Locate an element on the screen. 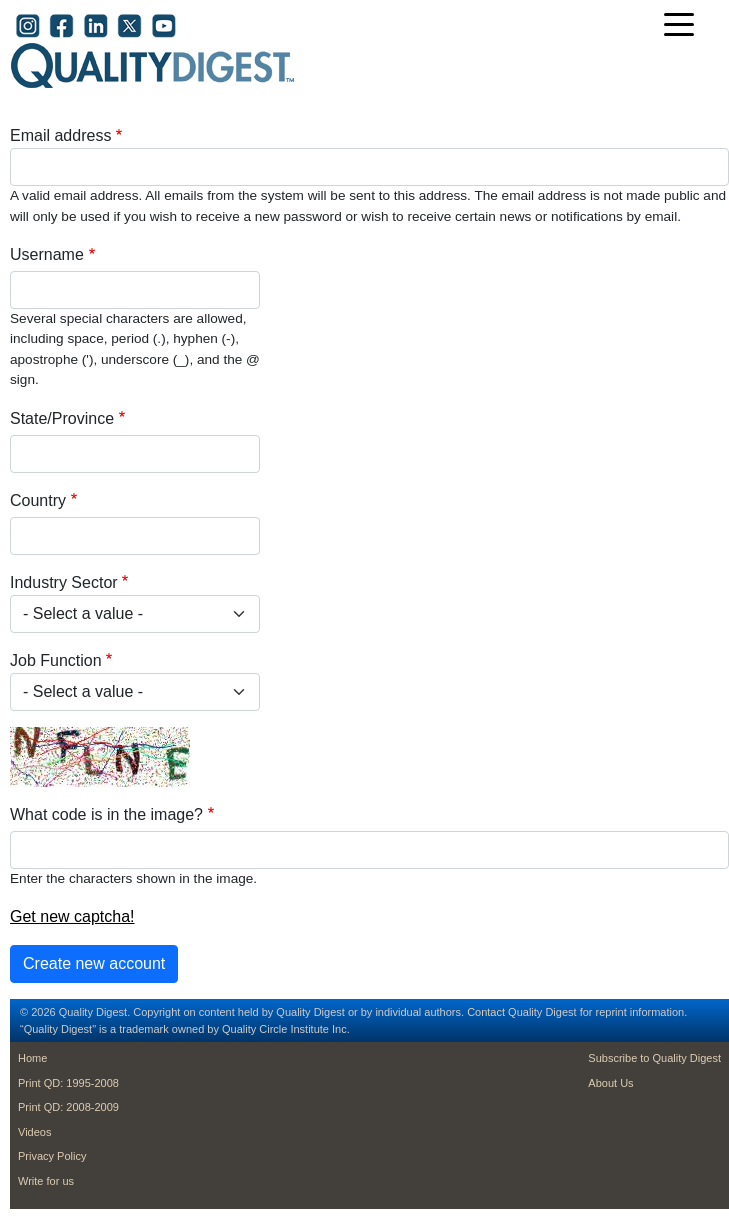 The image size is (729, 1219). Country is located at coordinates (38, 500).